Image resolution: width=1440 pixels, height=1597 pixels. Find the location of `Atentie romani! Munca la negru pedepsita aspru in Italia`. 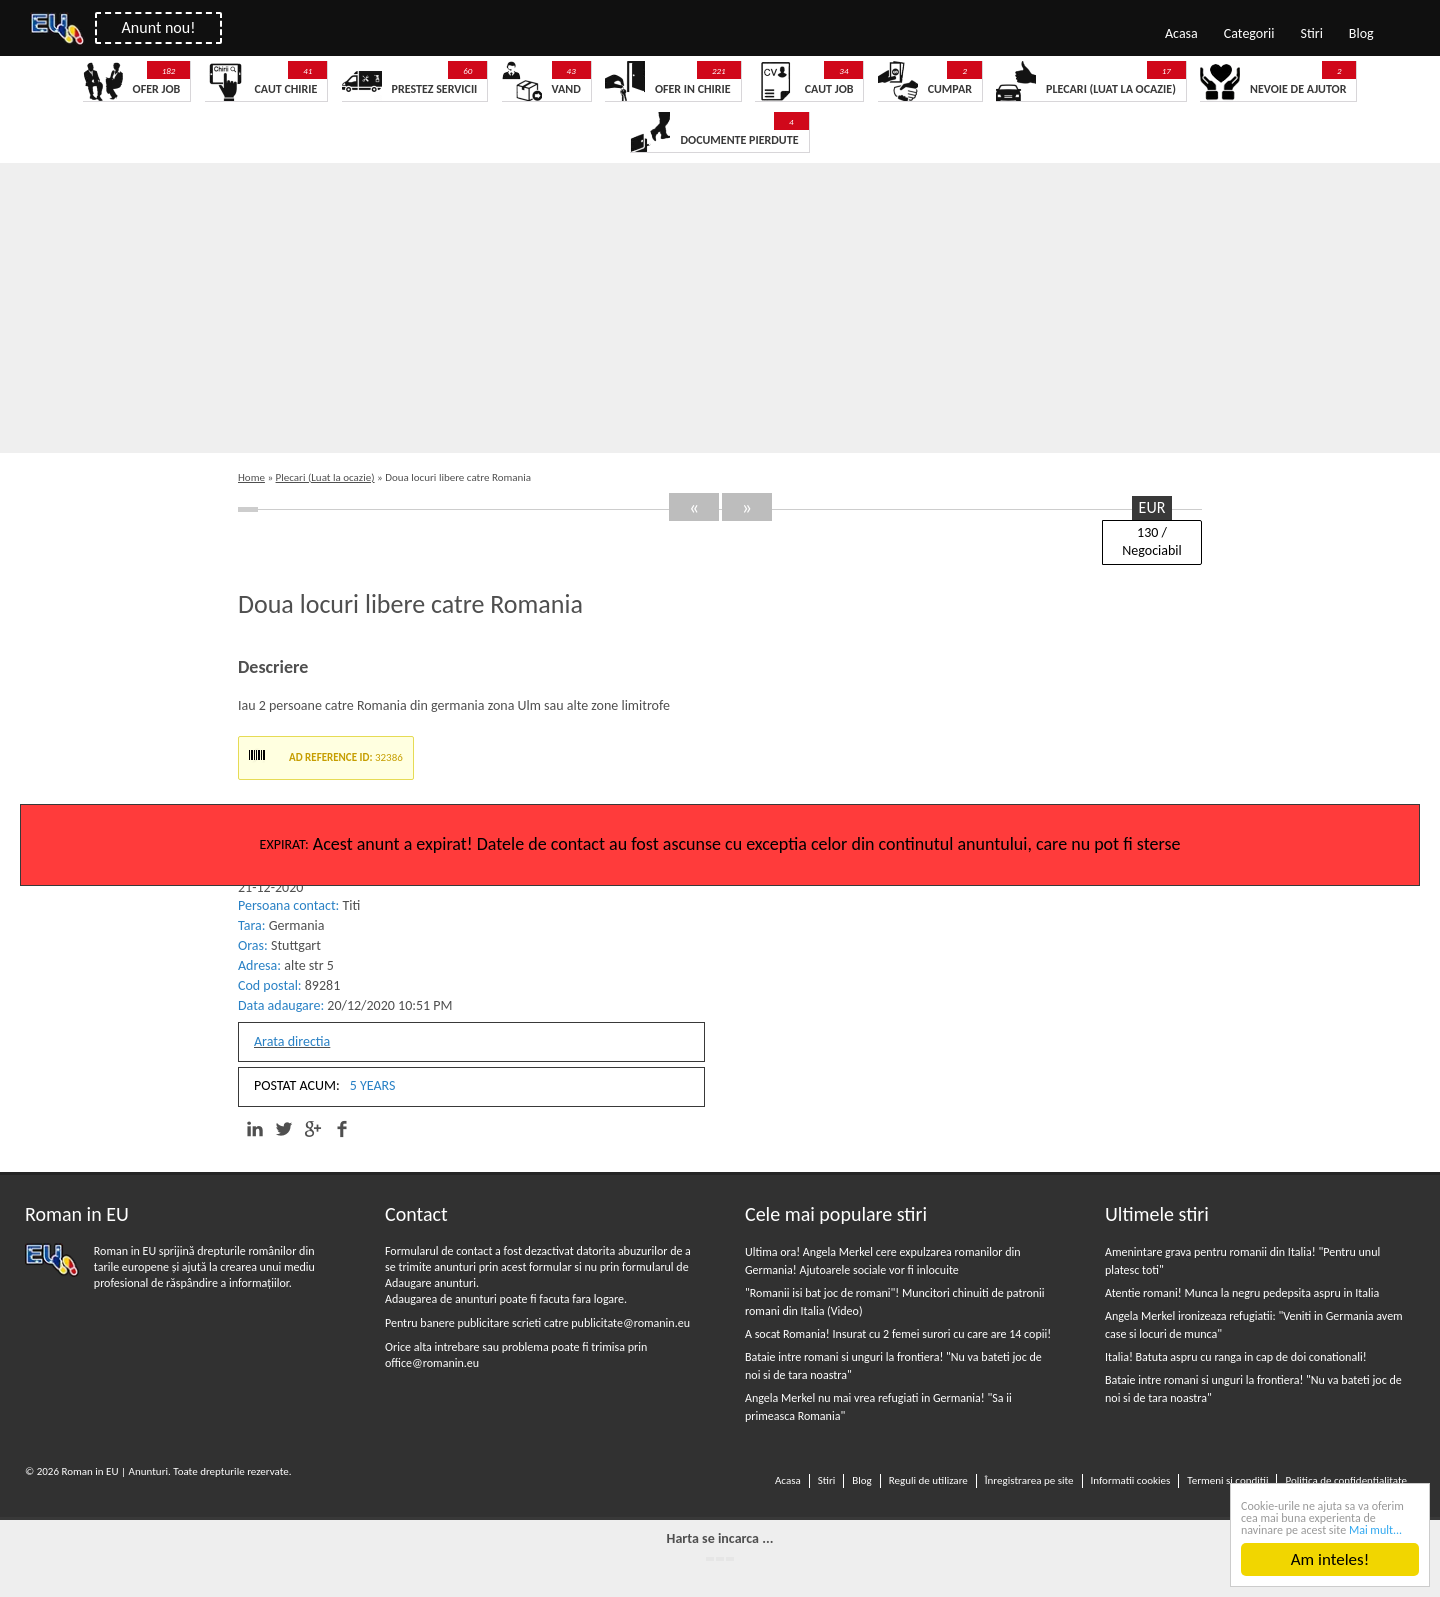

Atentie romani! Munca la negru pedepsita aspru in Italia is located at coordinates (1242, 1293).